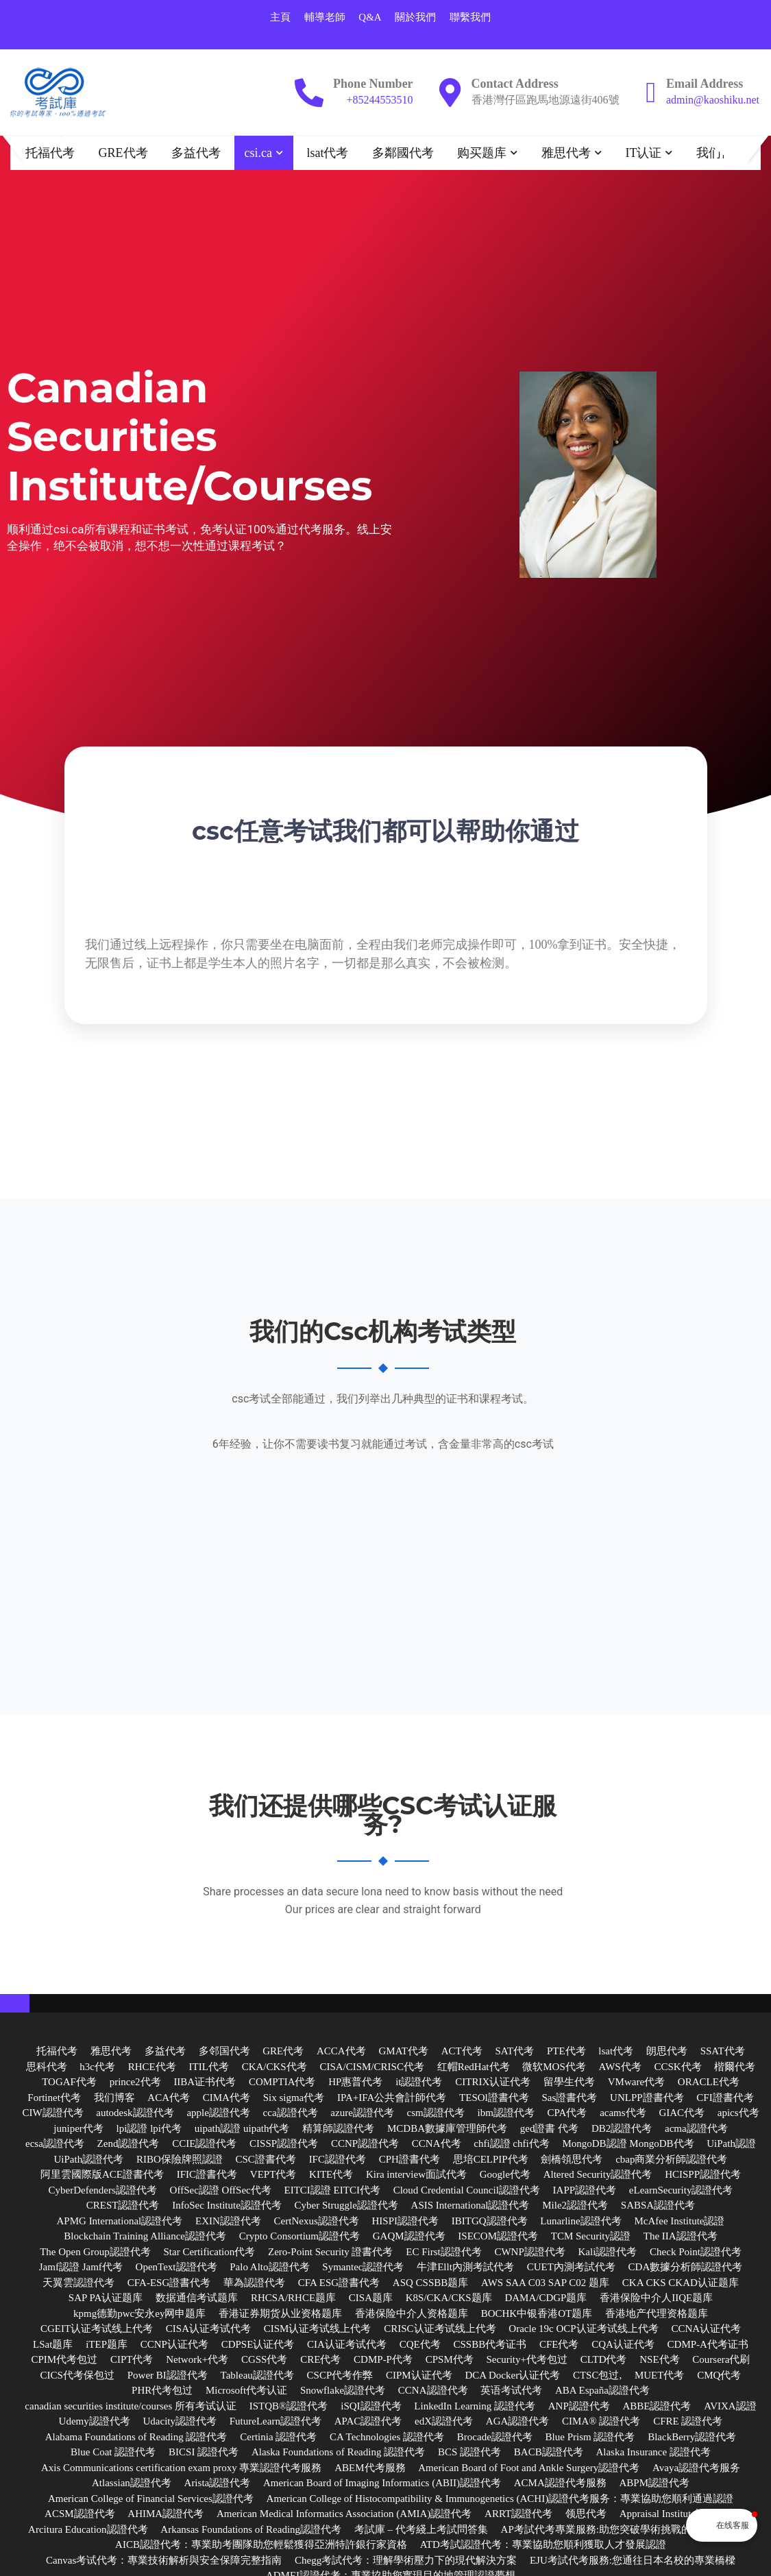  Describe the element at coordinates (554, 2066) in the screenshot. I see `微软MOS代考` at that location.